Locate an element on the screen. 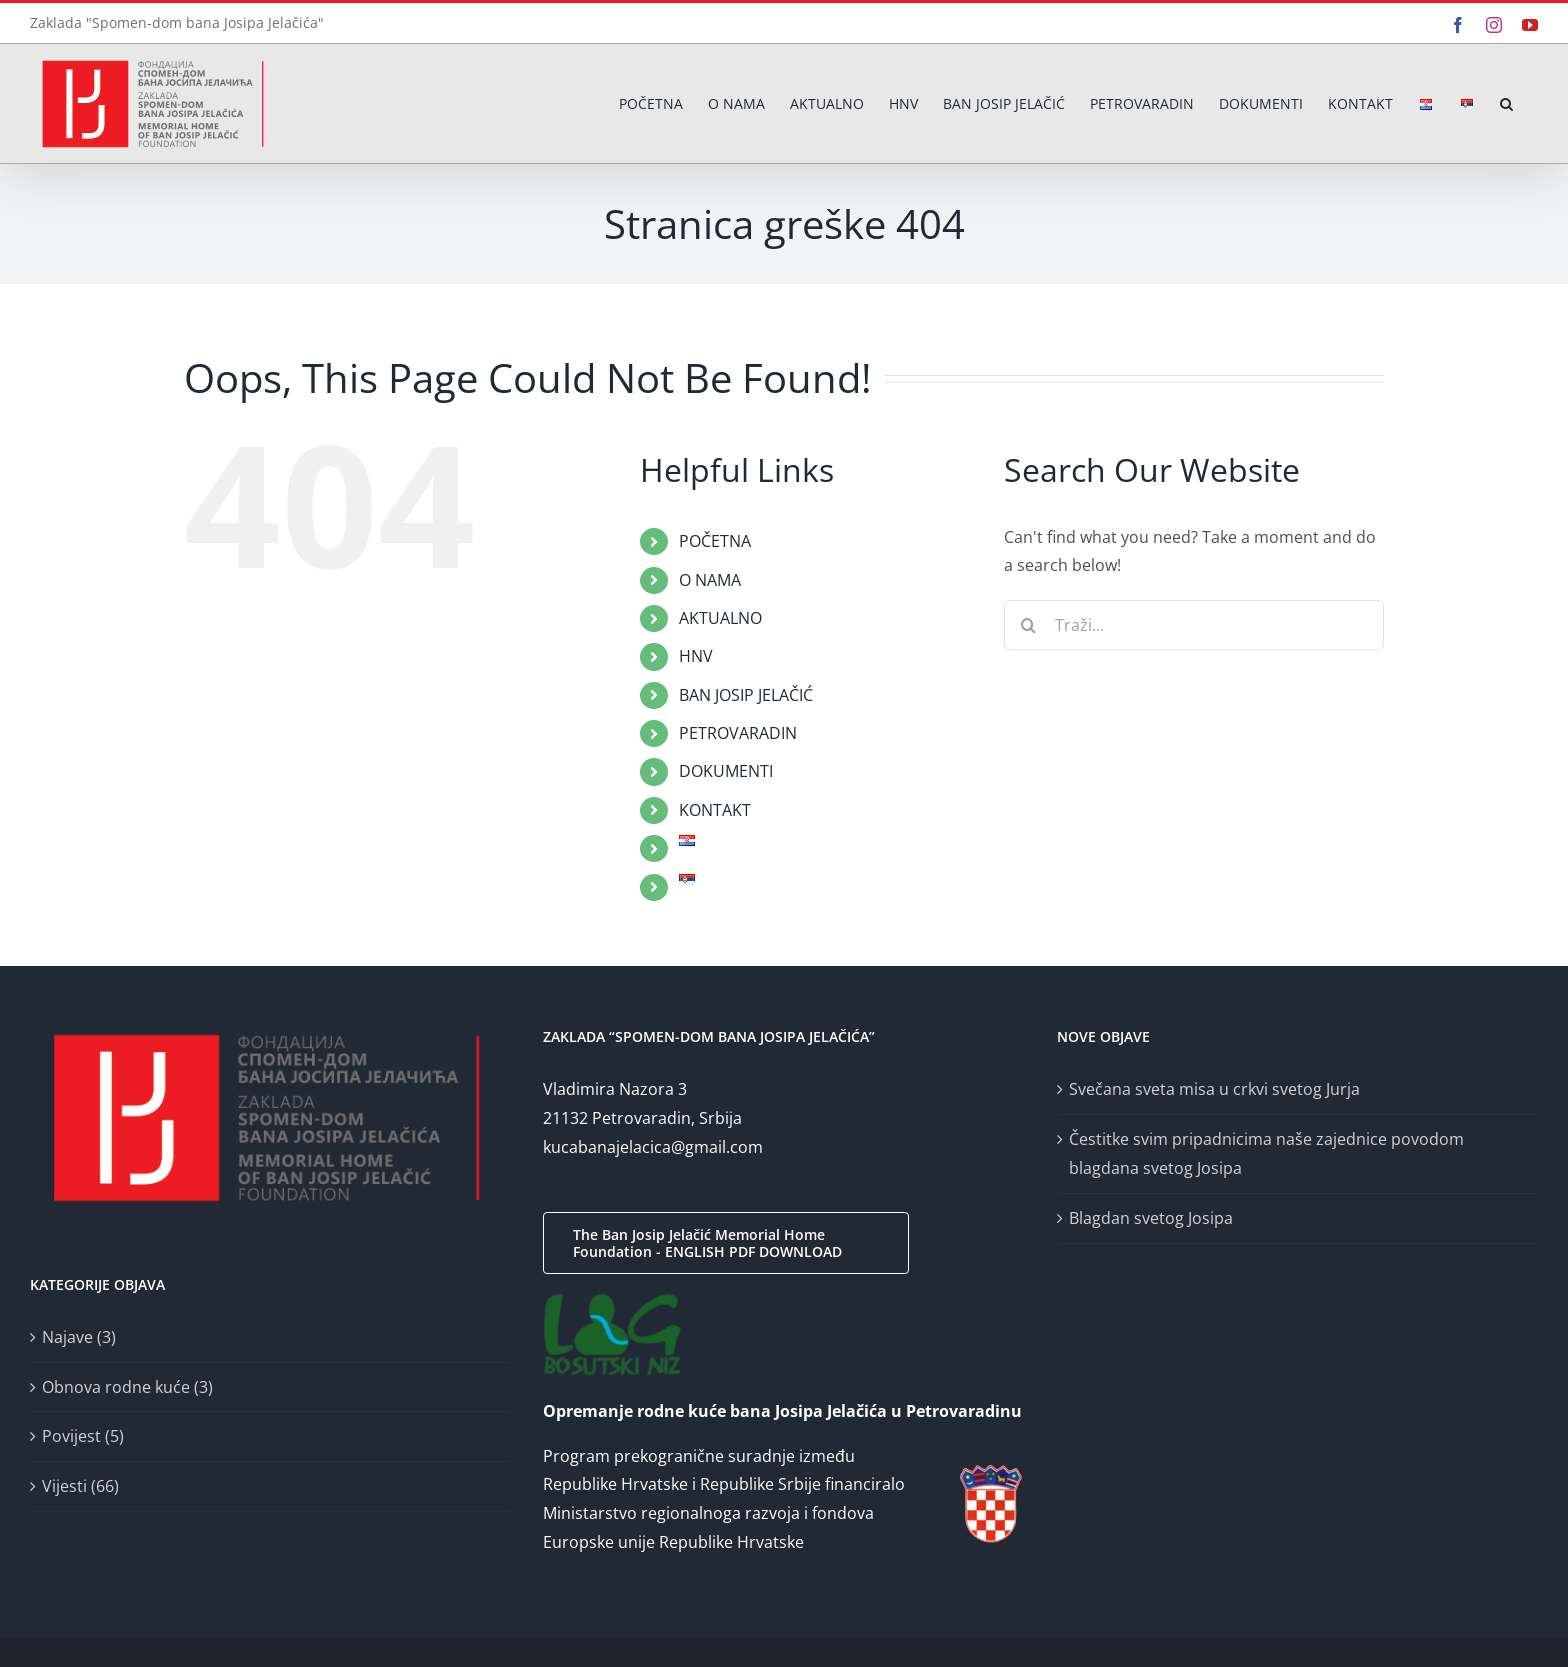  AKTUALNO is located at coordinates (720, 618).